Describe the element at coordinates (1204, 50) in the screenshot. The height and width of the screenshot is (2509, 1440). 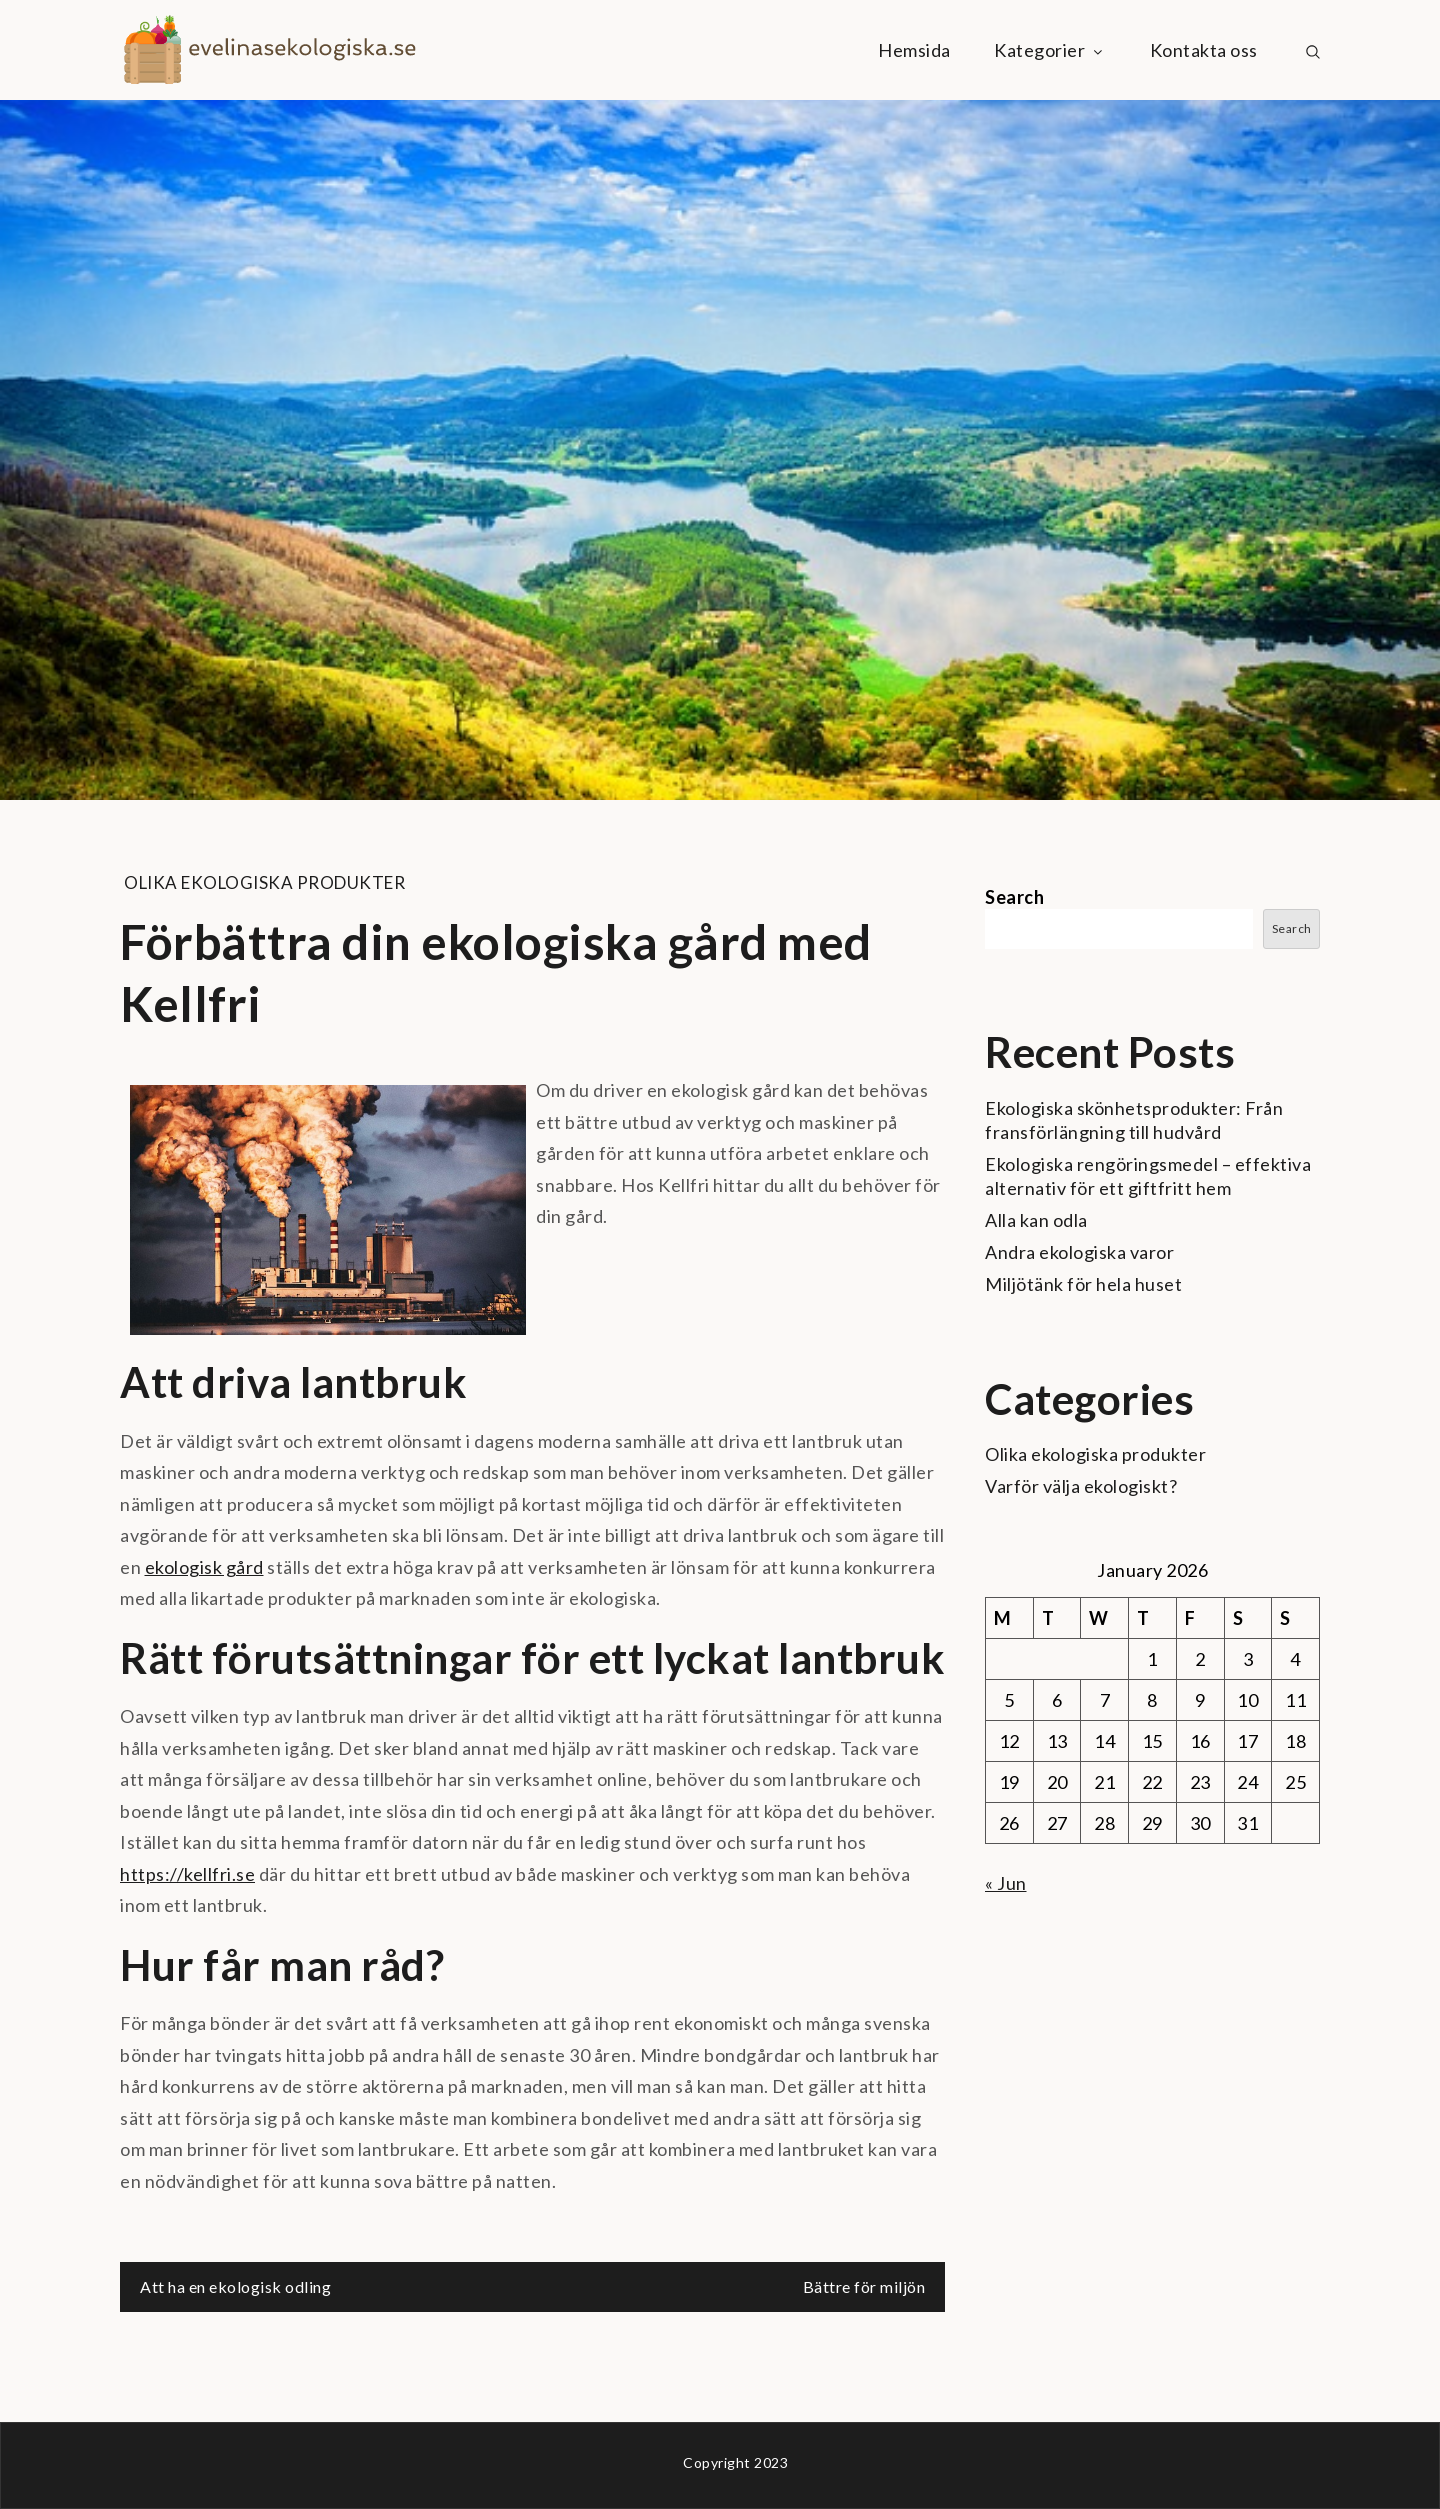
I see `Kontakta oss` at that location.